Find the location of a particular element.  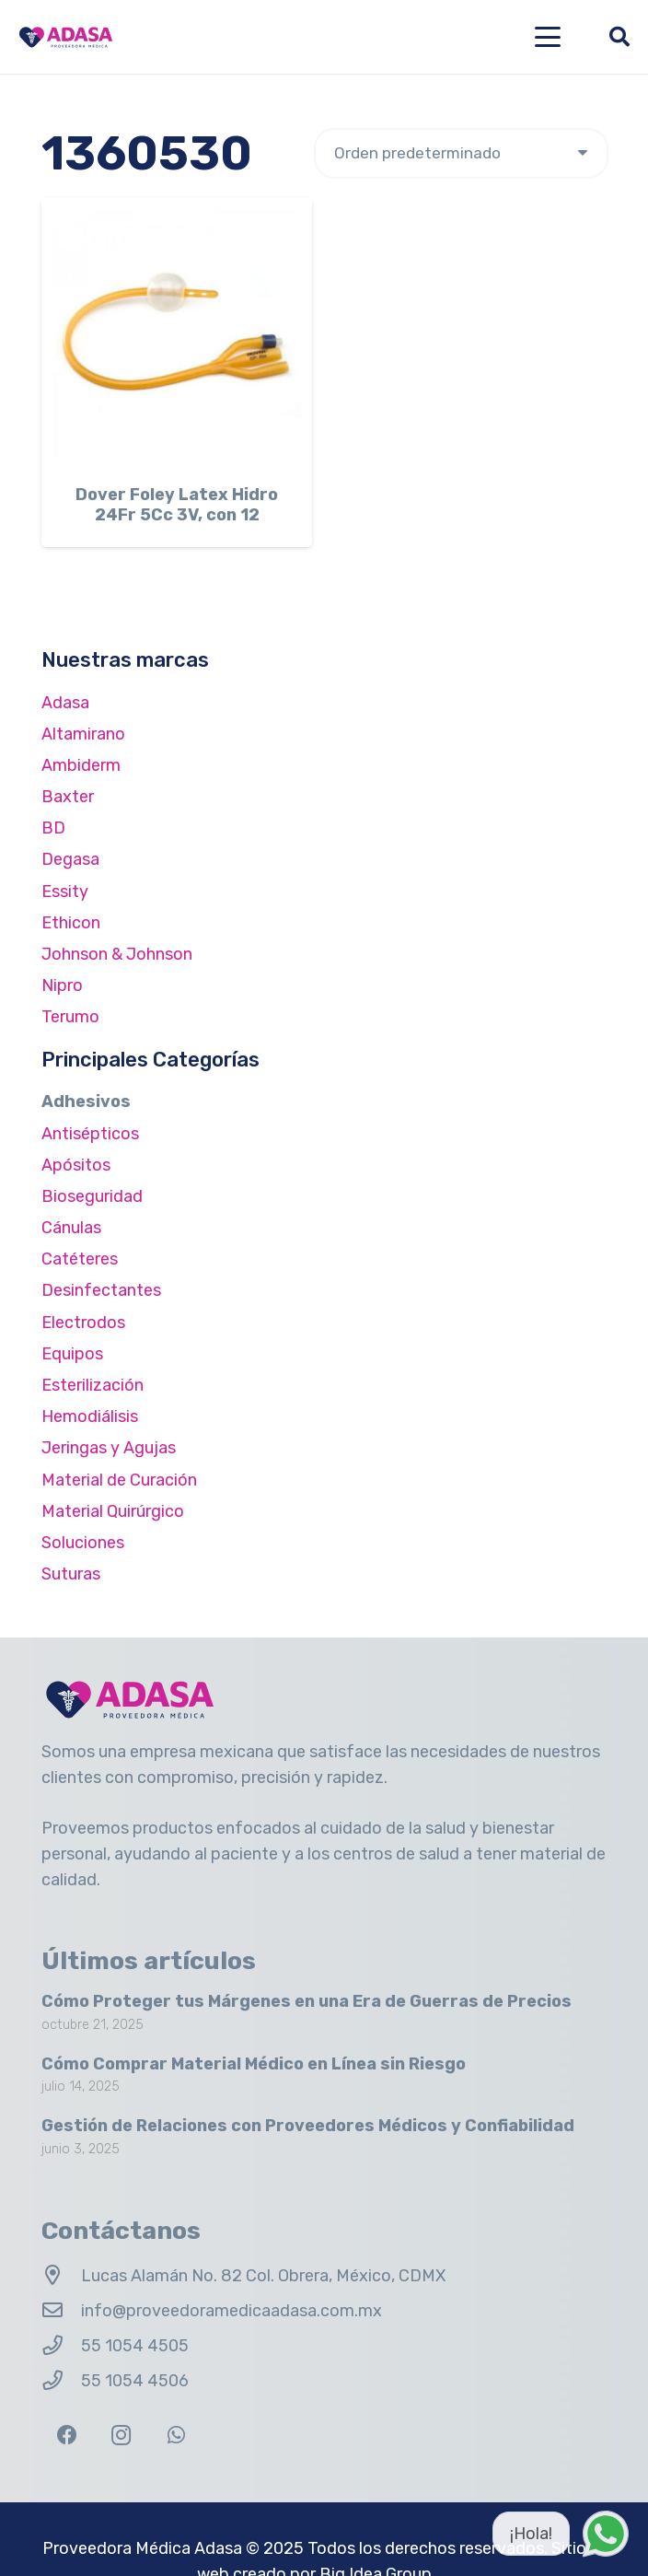

[WhatsApp] is located at coordinates (176, 2435).